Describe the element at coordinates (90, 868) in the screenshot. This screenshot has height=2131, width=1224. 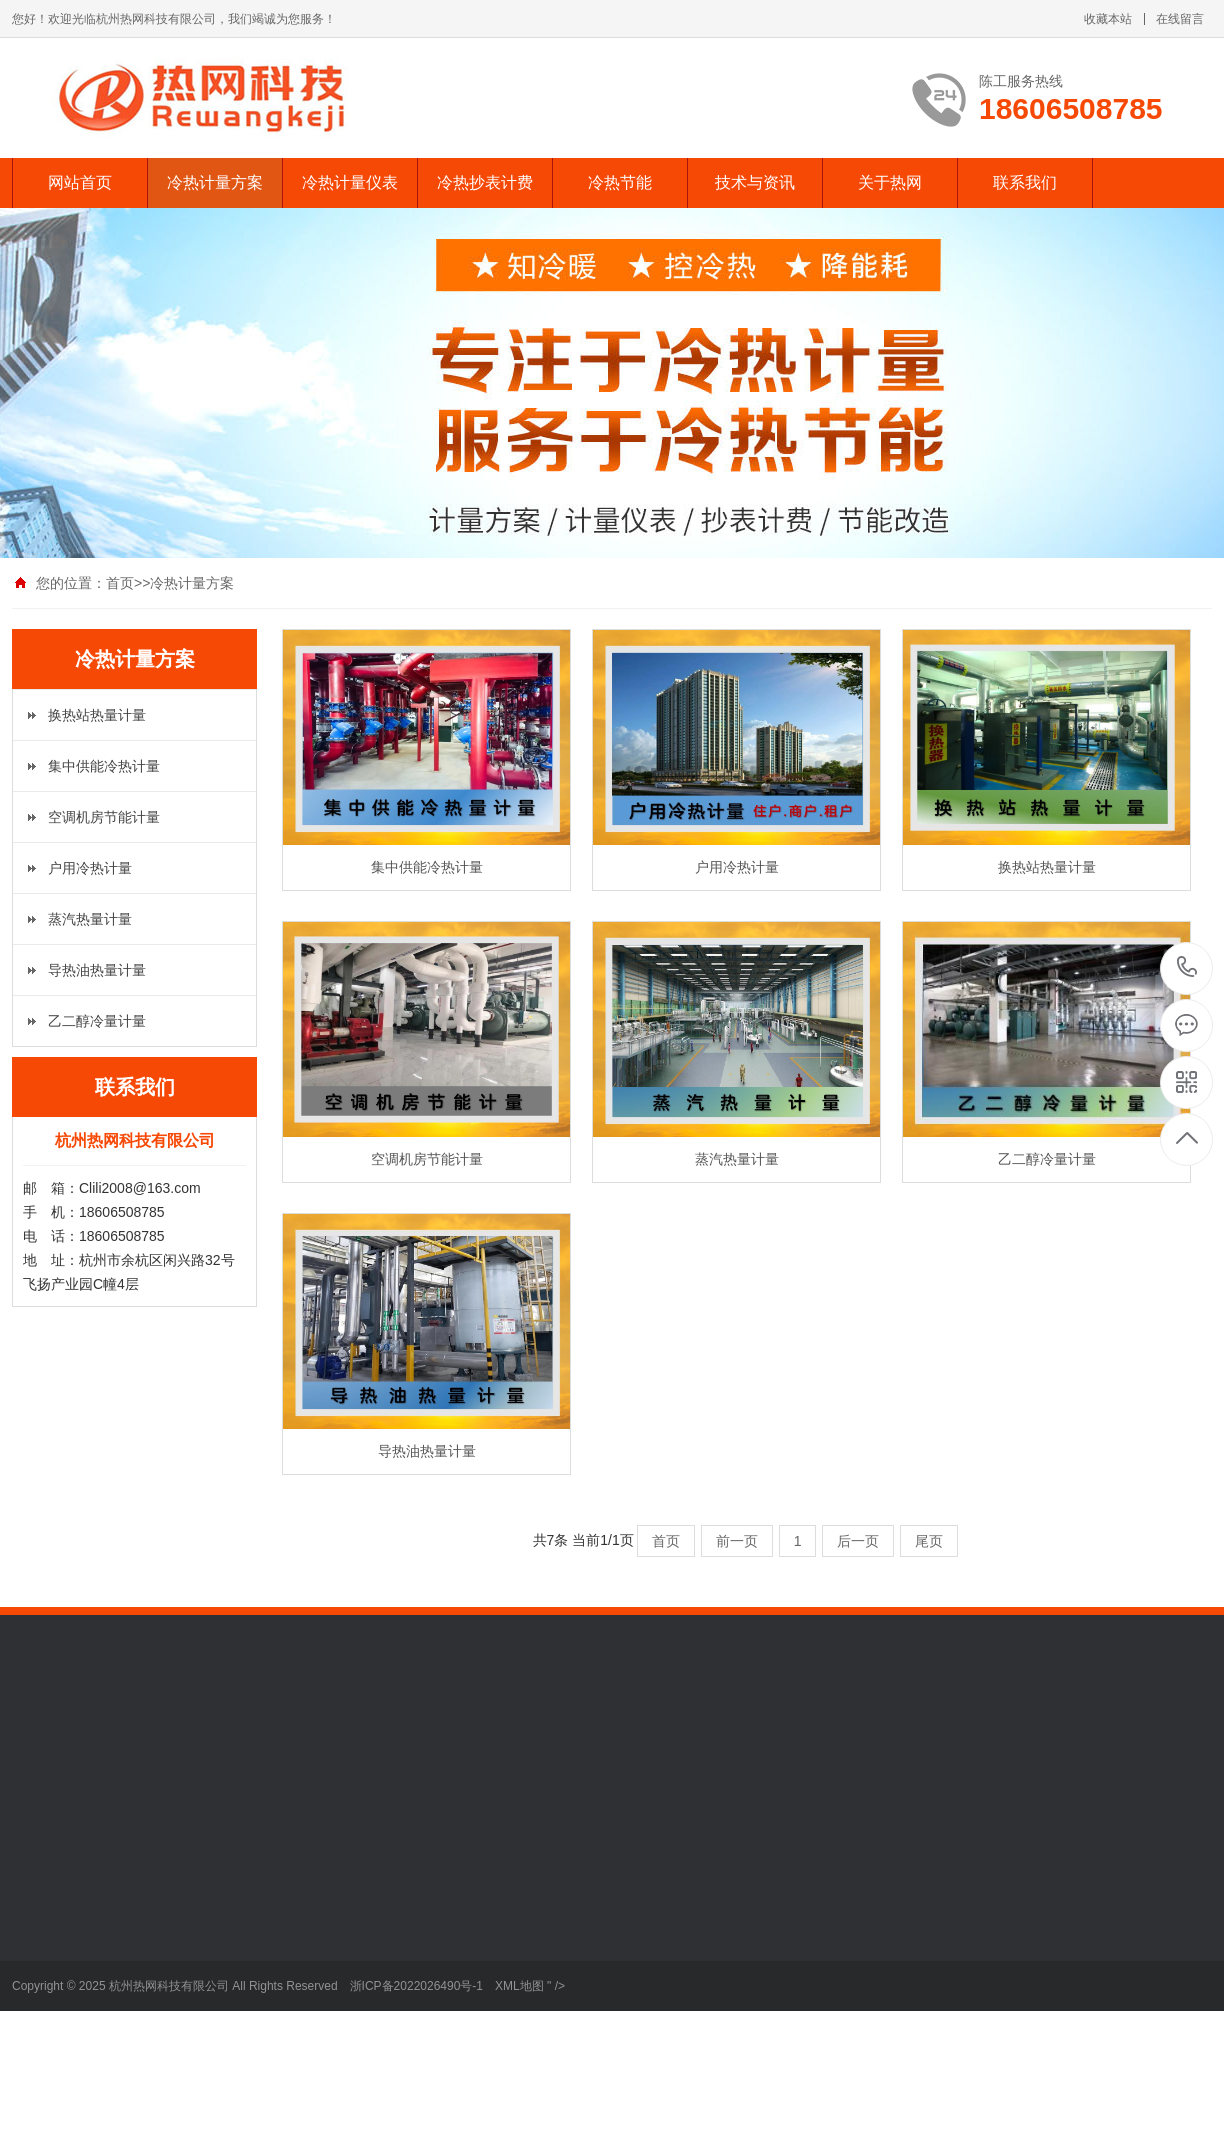
I see `户用冷热计量` at that location.